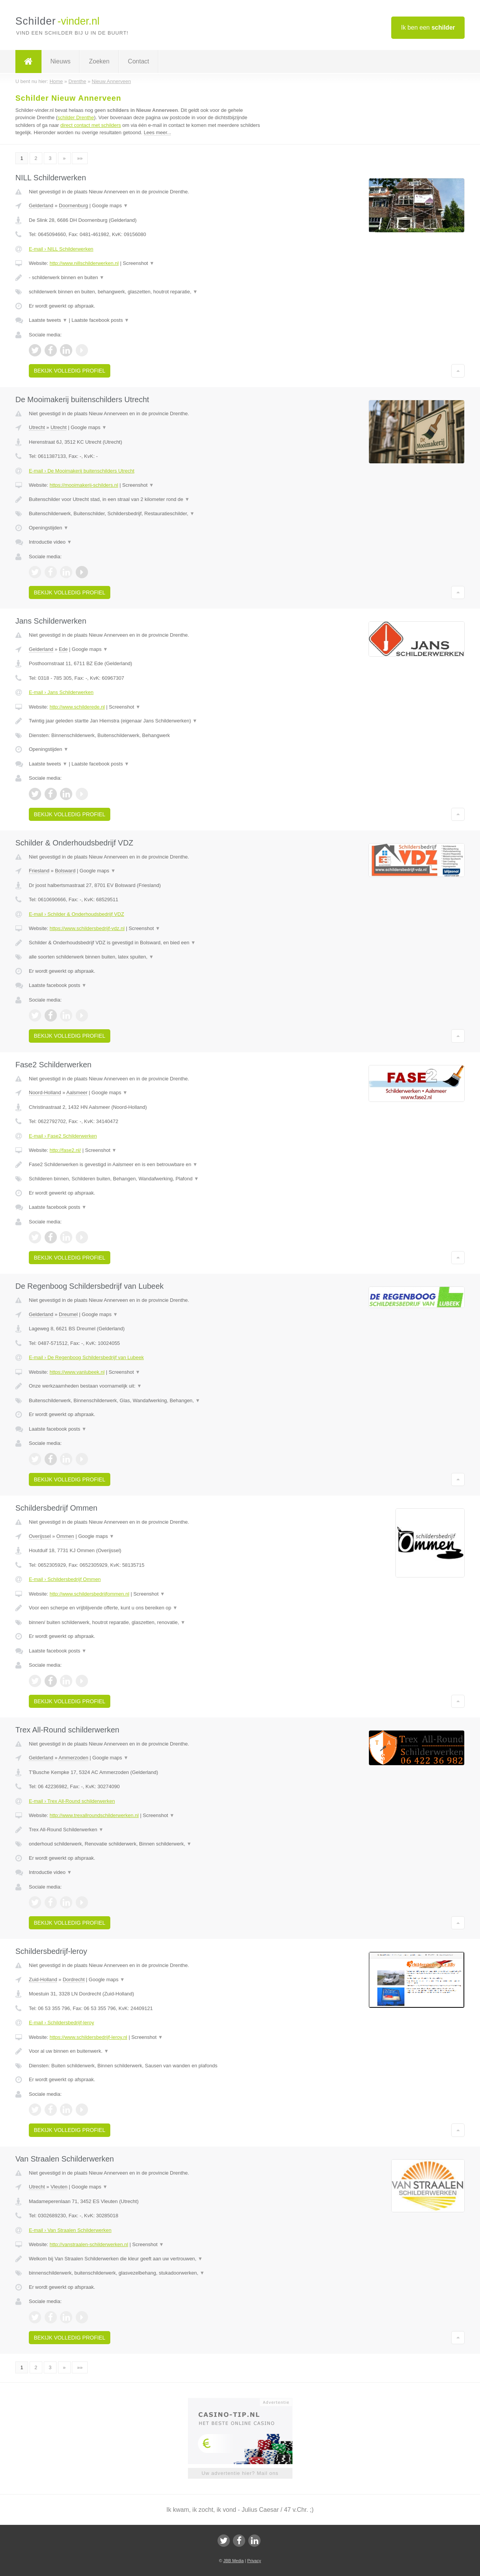 The height and width of the screenshot is (2576, 480). Describe the element at coordinates (39, 871) in the screenshot. I see `Friesland` at that location.